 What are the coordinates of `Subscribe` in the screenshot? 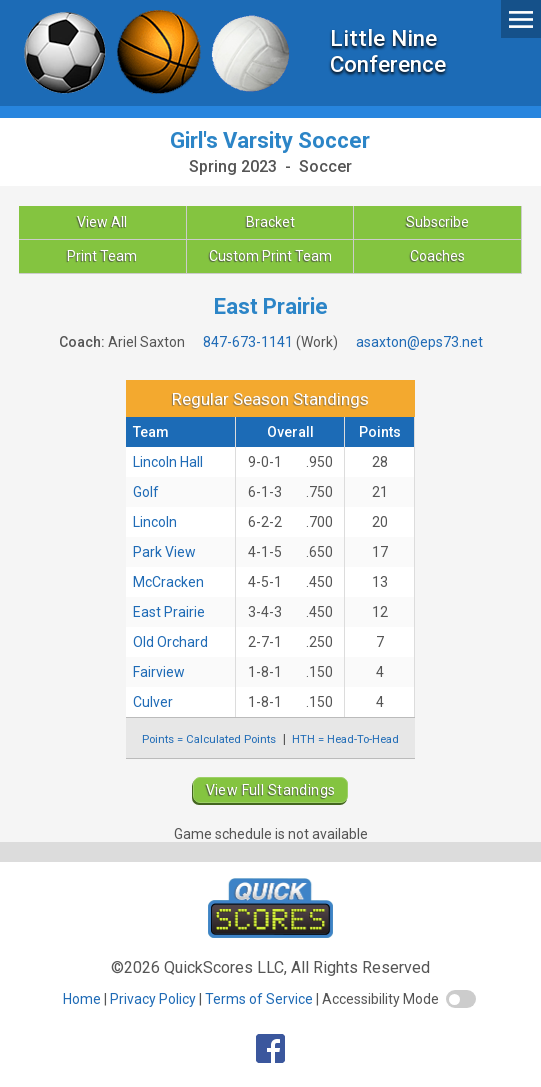 It's located at (437, 222).